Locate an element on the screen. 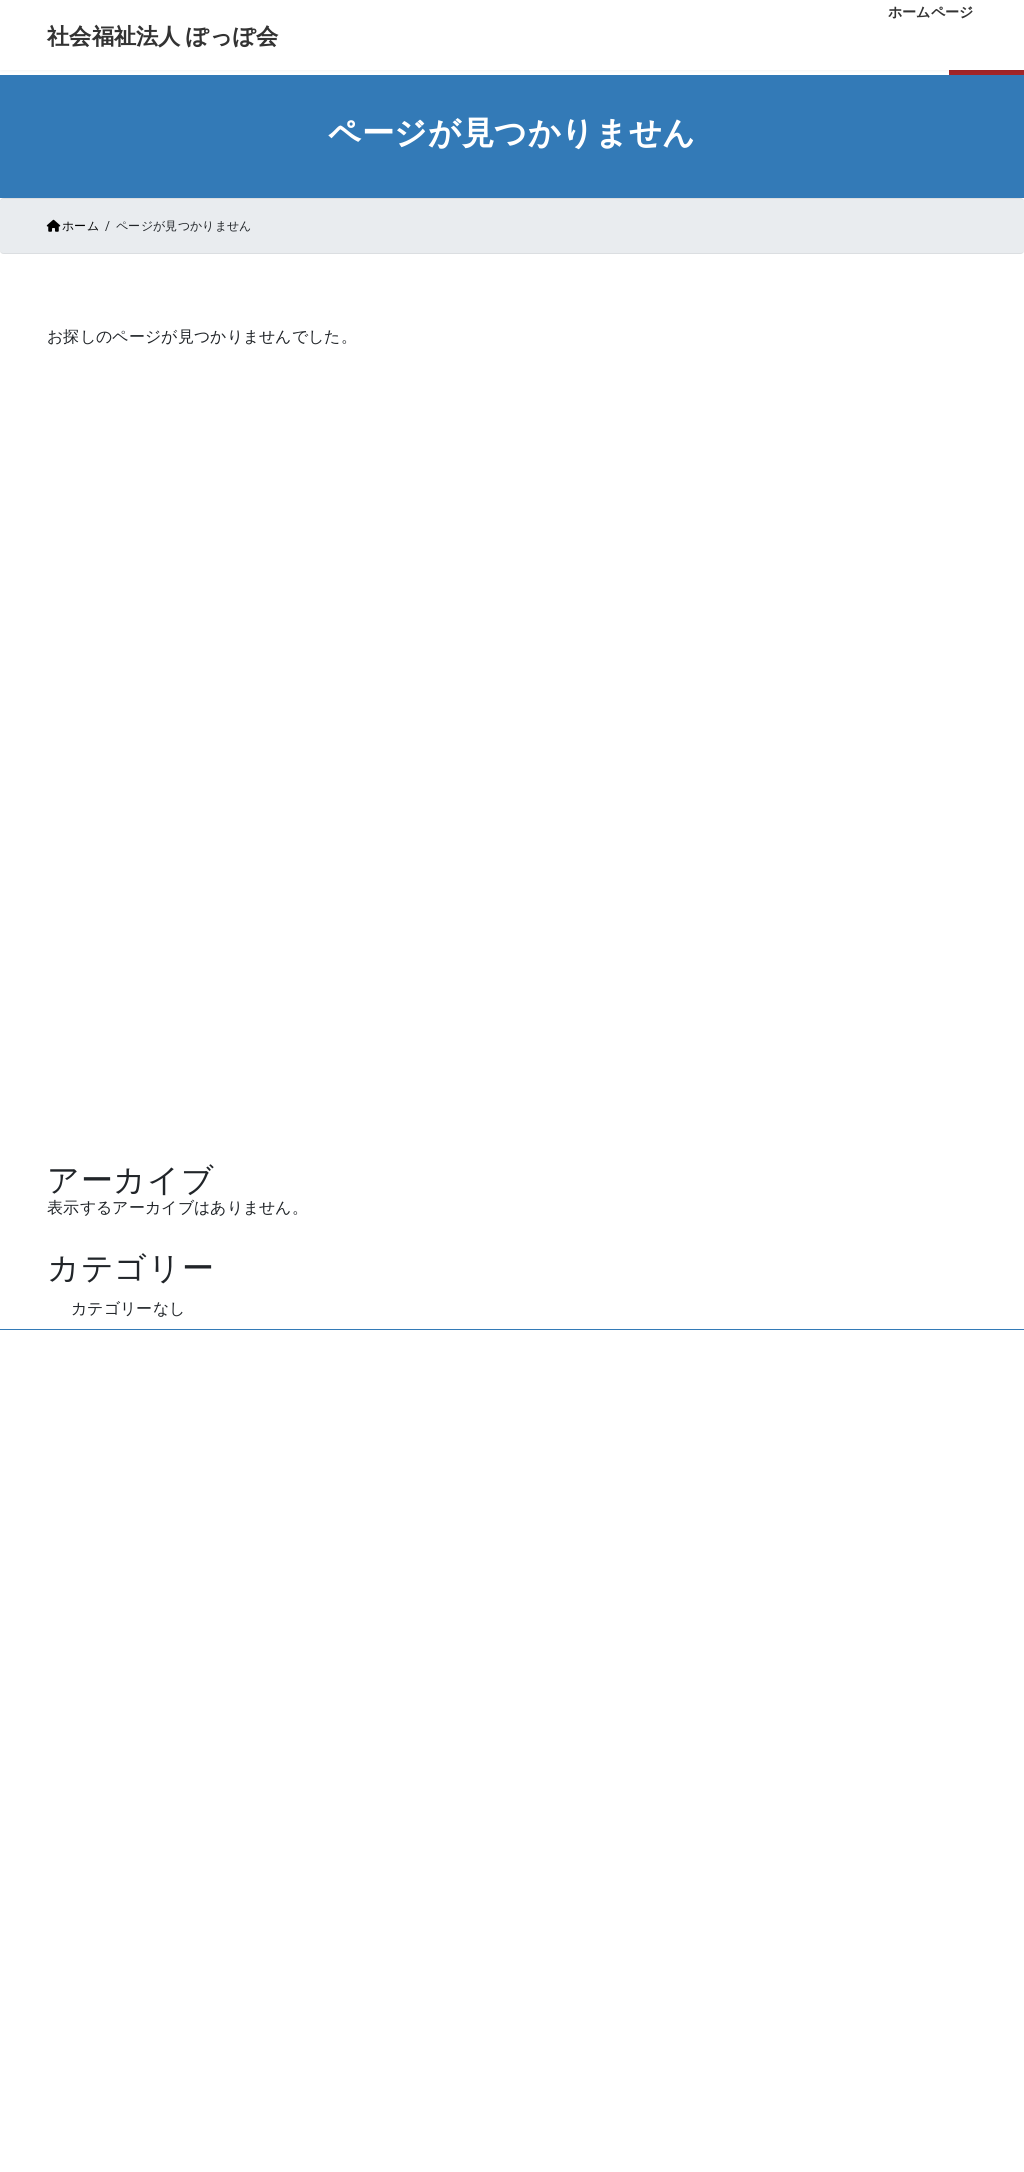 Image resolution: width=1024 pixels, height=2172 pixels. ホームページ is located at coordinates (416, 961).